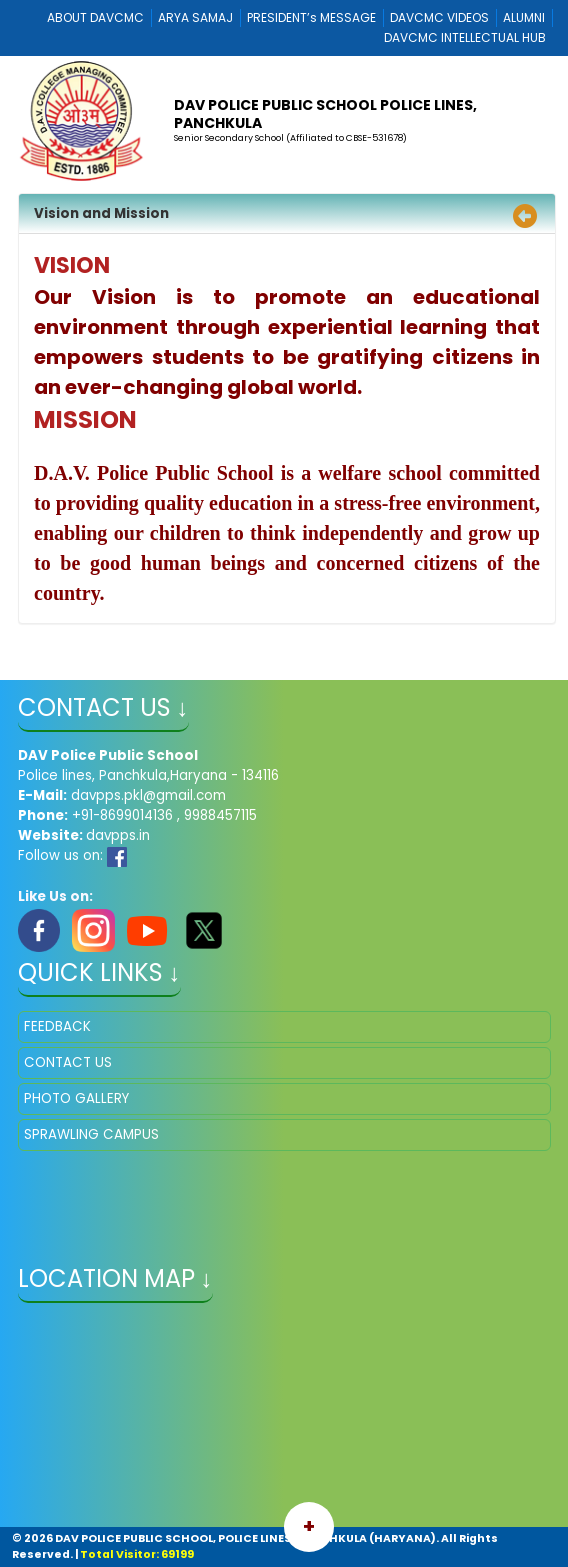 Image resolution: width=568 pixels, height=1567 pixels. I want to click on FEEDBACK, so click(57, 1026).